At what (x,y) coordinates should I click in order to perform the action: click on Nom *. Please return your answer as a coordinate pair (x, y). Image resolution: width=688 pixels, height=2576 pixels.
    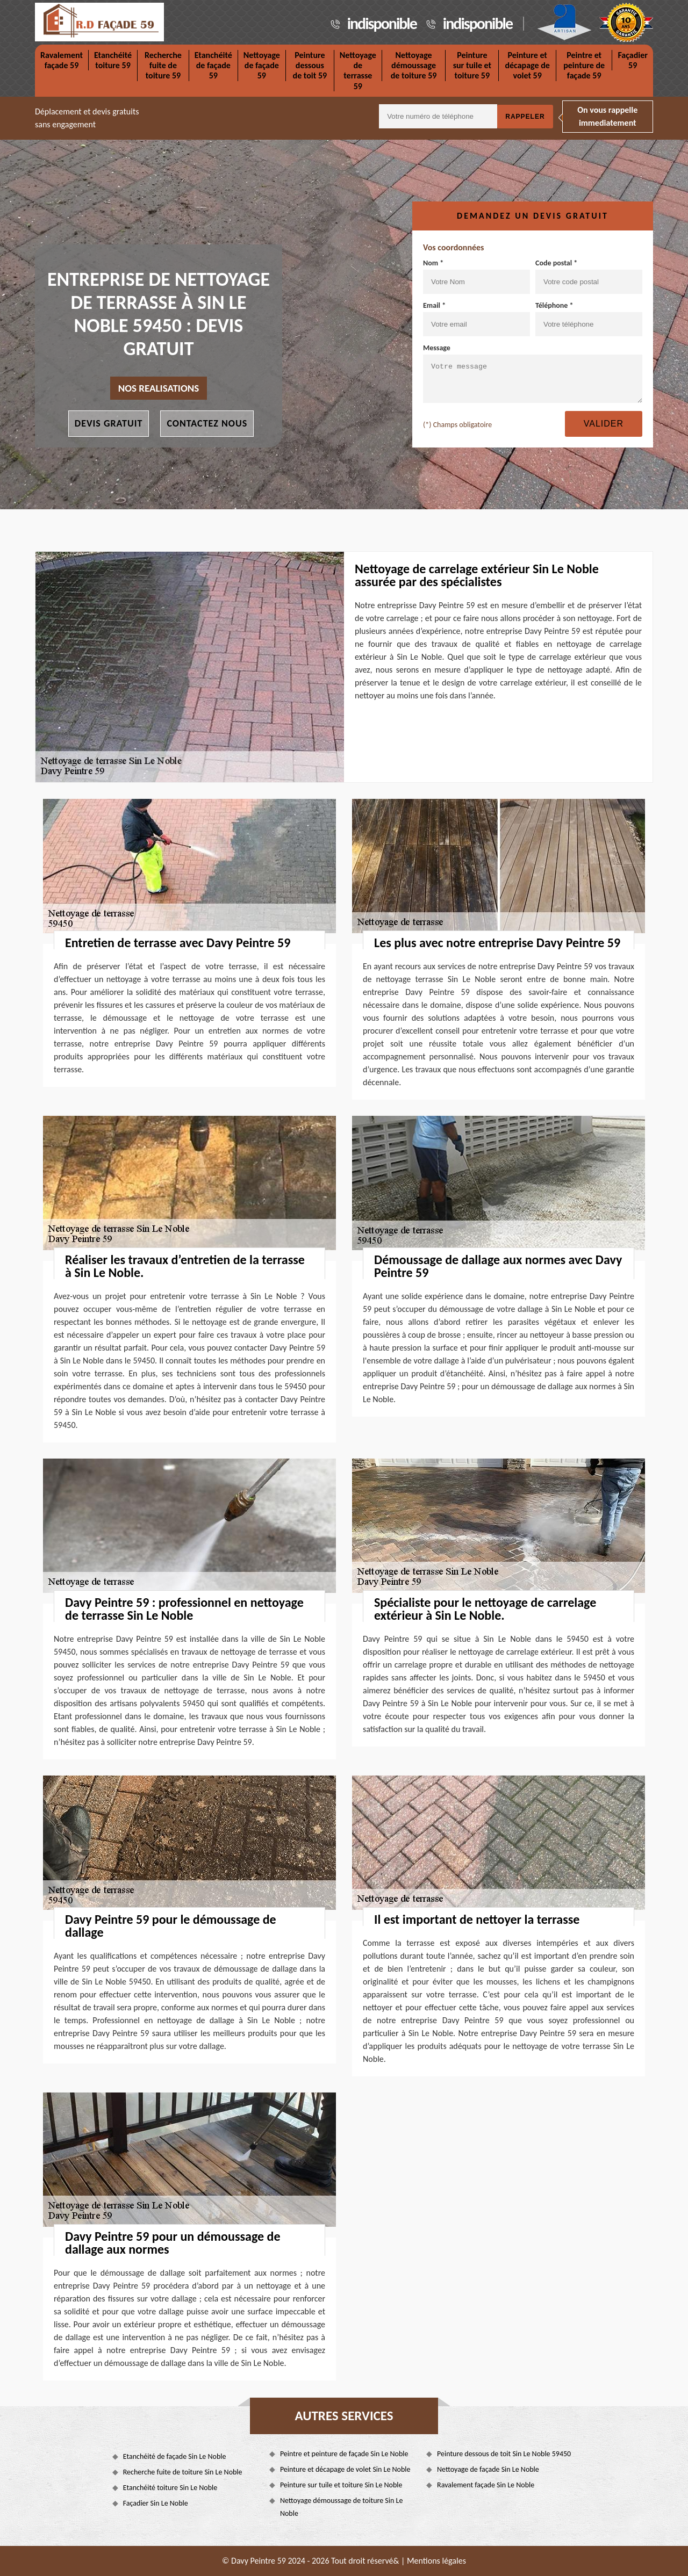
    Looking at the image, I should click on (476, 276).